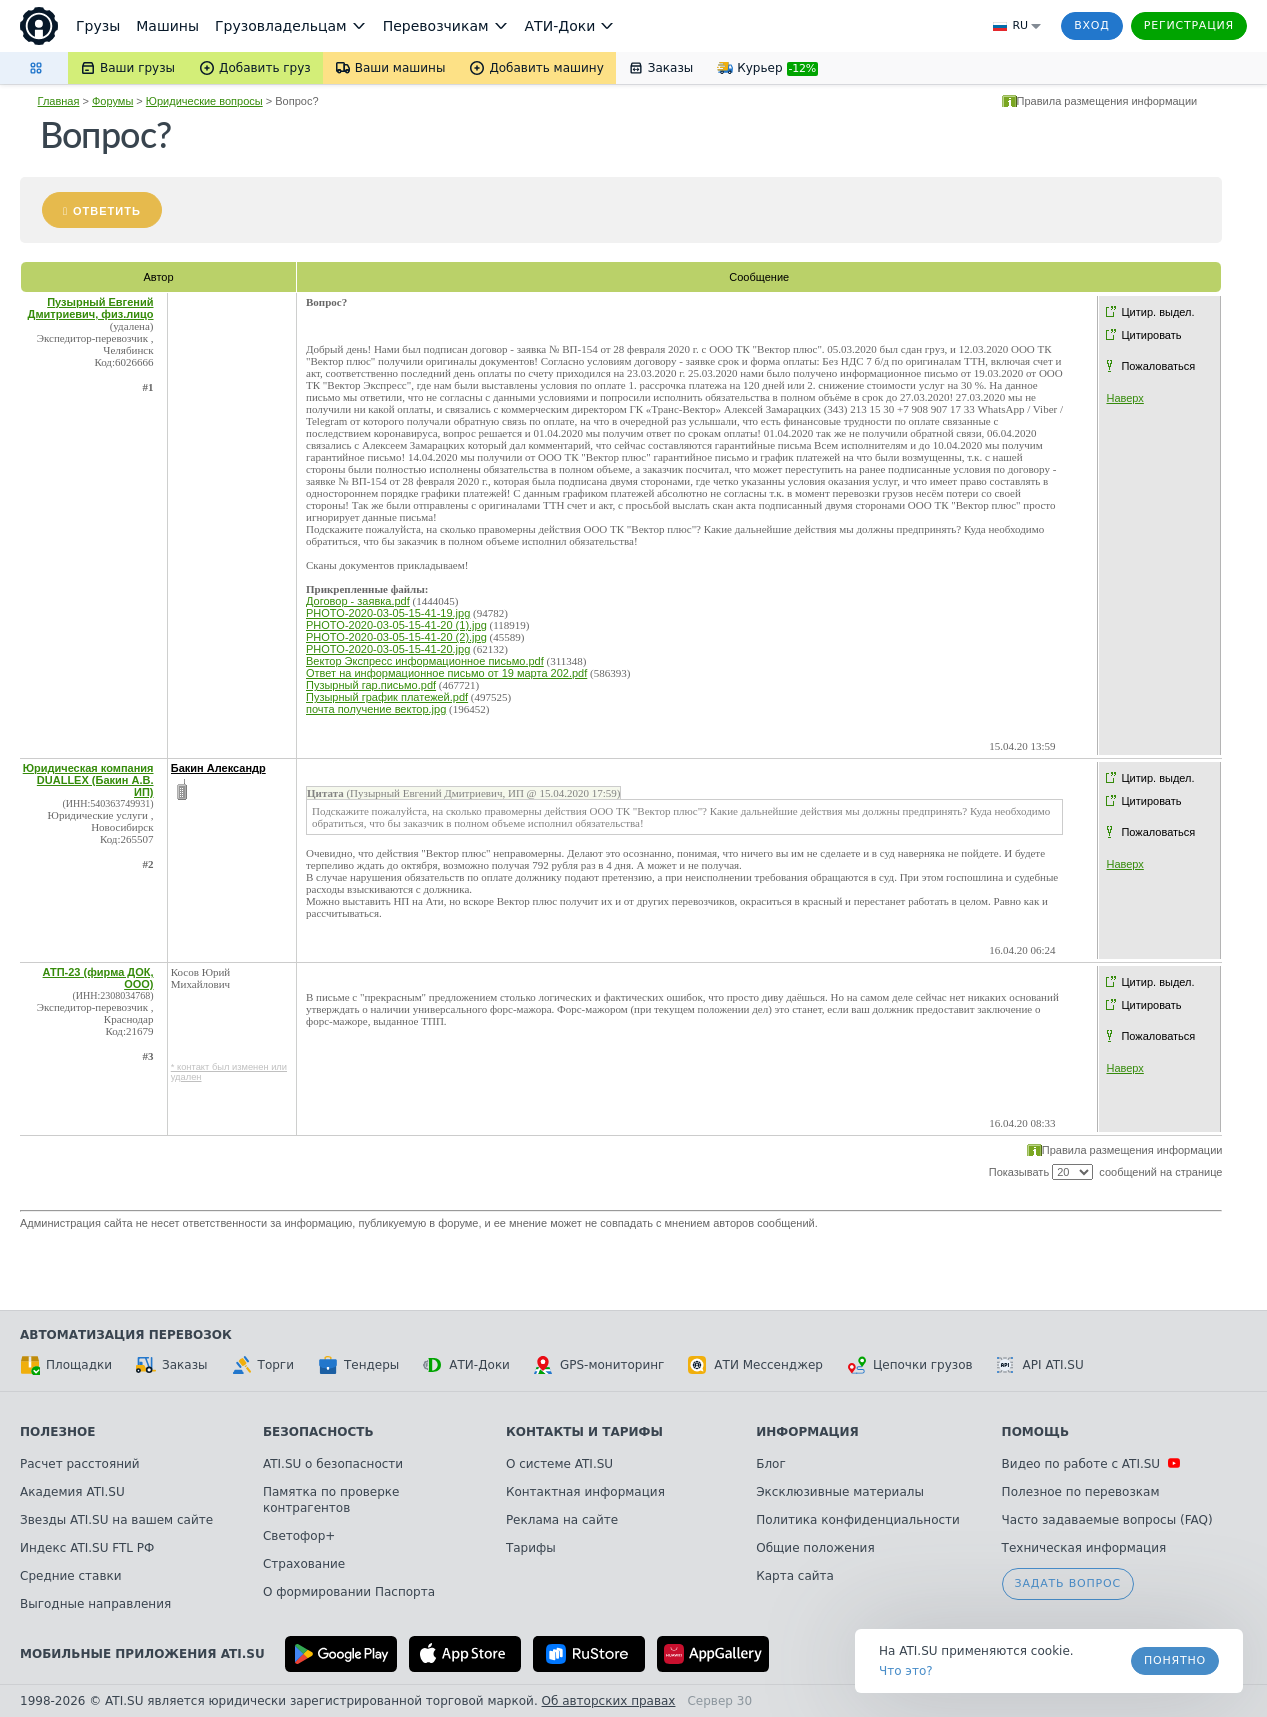  What do you see at coordinates (333, 1464) in the screenshot?
I see `ATI.SU о безопасности` at bounding box center [333, 1464].